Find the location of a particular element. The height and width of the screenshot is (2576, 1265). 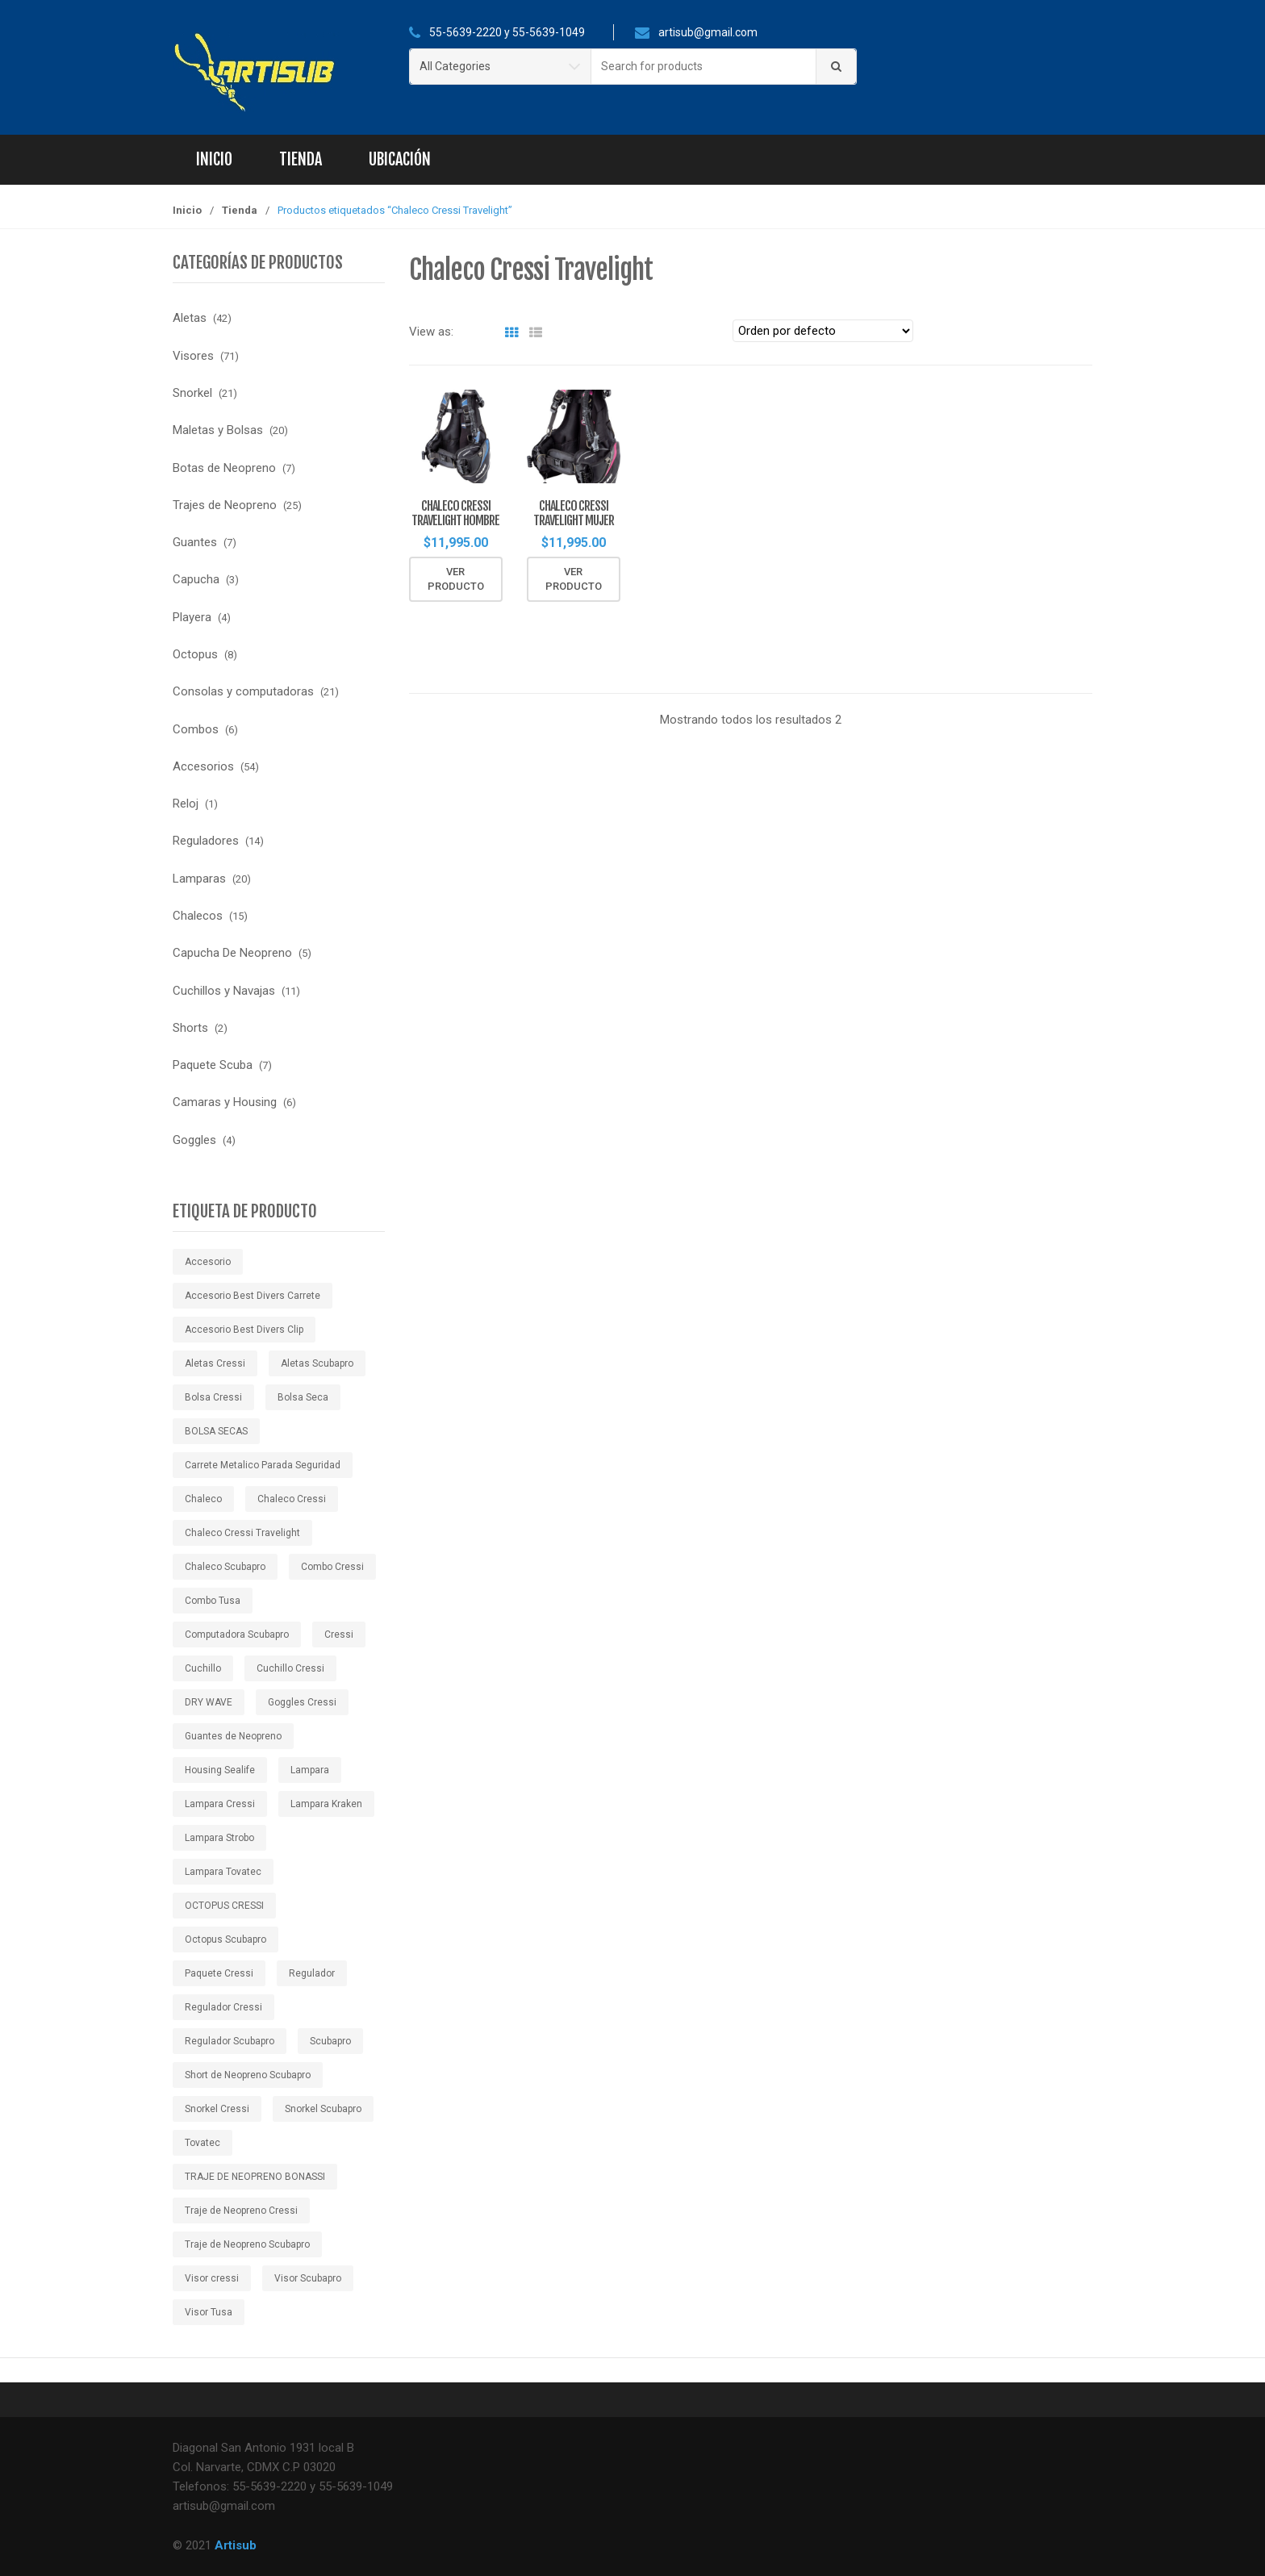

Lampara Cressi [Lampara Cressi ()] is located at coordinates (220, 1804).